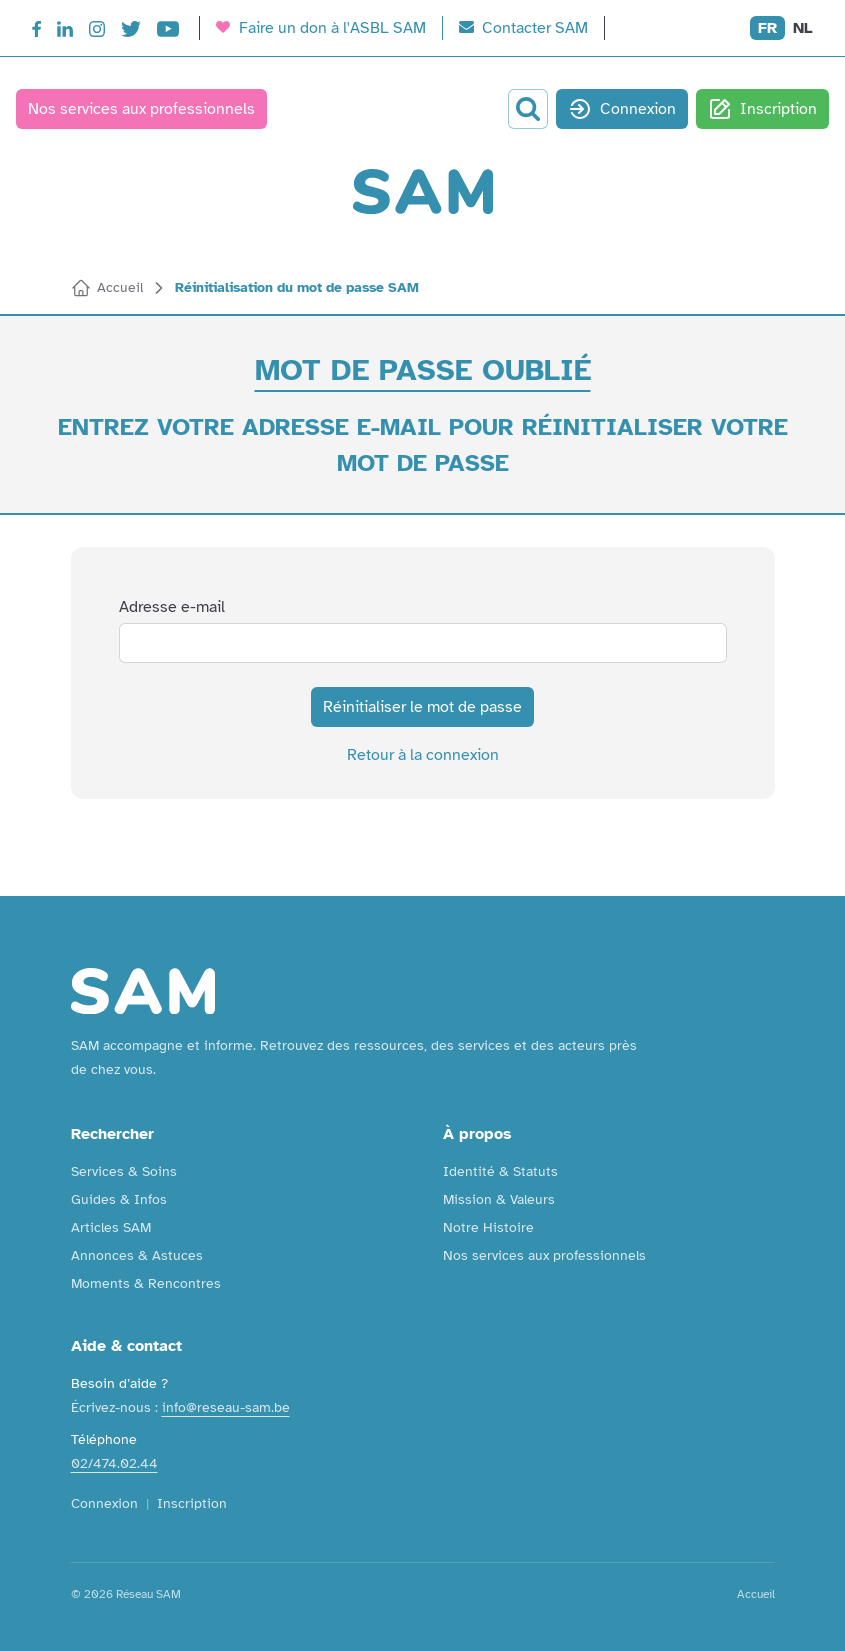 This screenshot has height=1651, width=845. Describe the element at coordinates (803, 28) in the screenshot. I see `NL` at that location.